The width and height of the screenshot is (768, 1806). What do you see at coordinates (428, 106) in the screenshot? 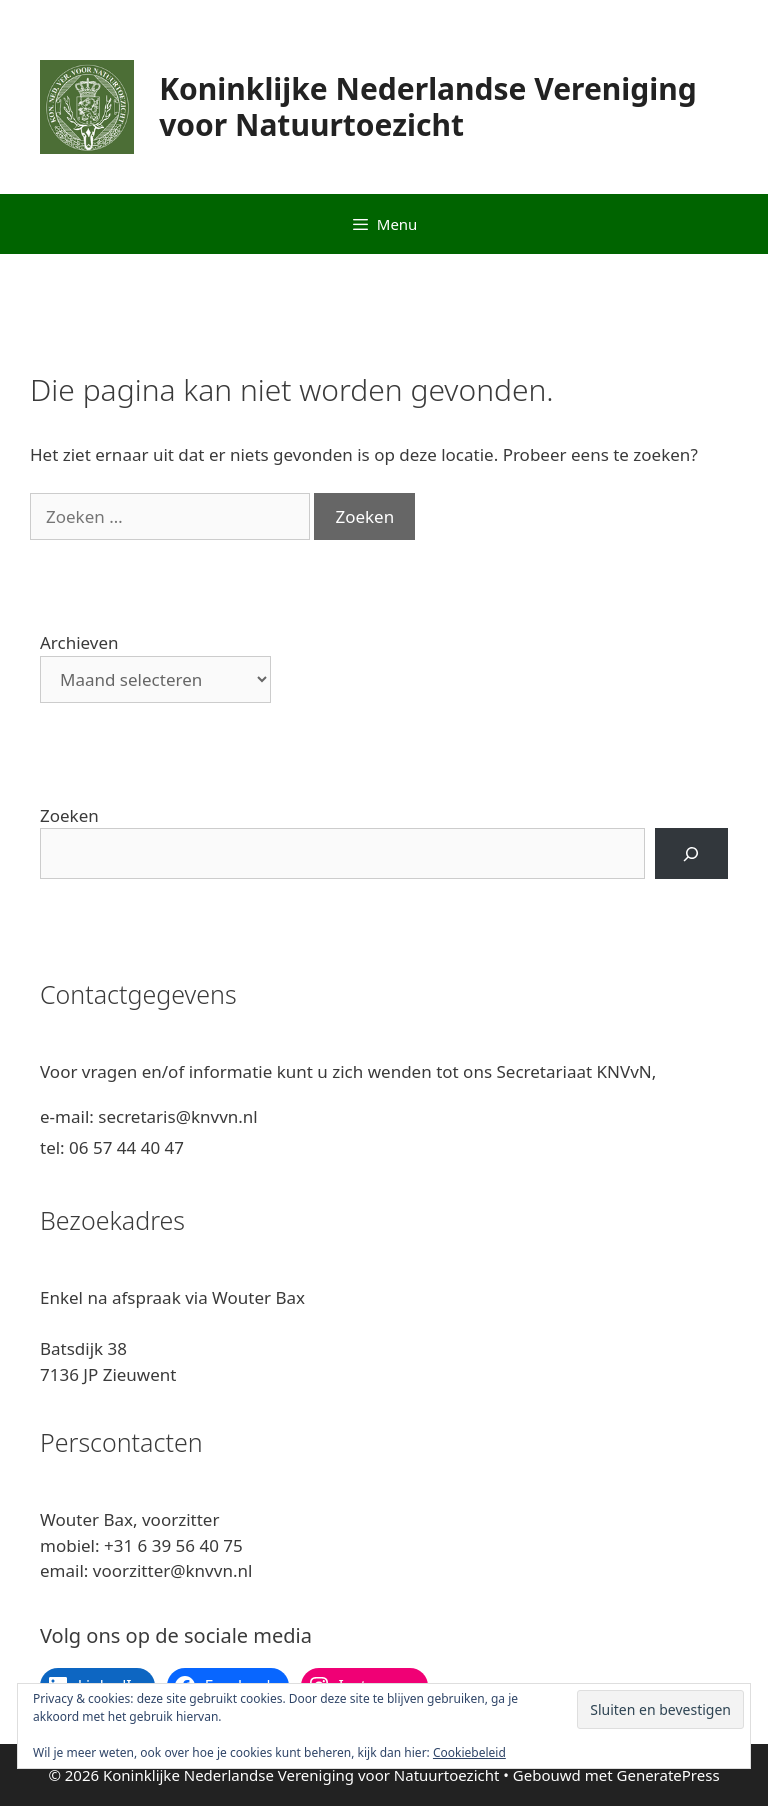
I see `Koninklijke Nederlandse Vereniging voor Natuurtoezicht` at bounding box center [428, 106].